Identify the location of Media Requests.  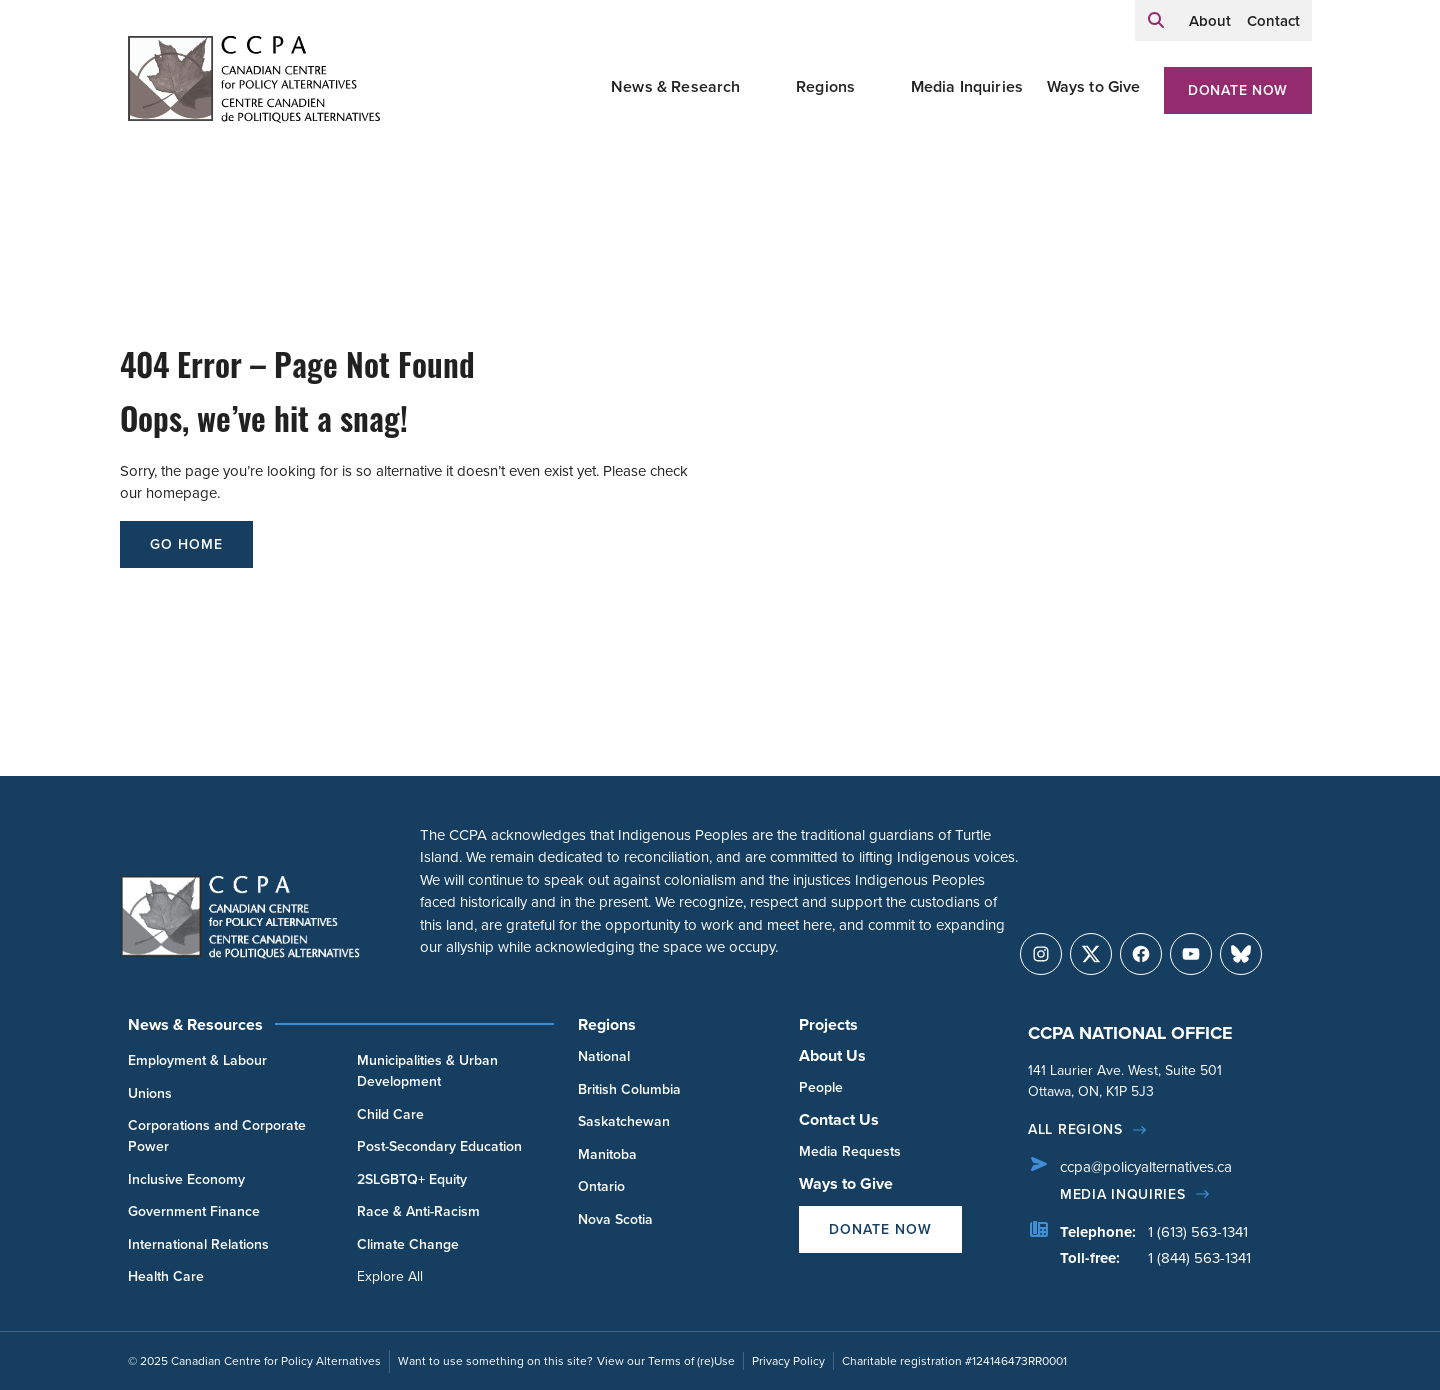
(850, 1151).